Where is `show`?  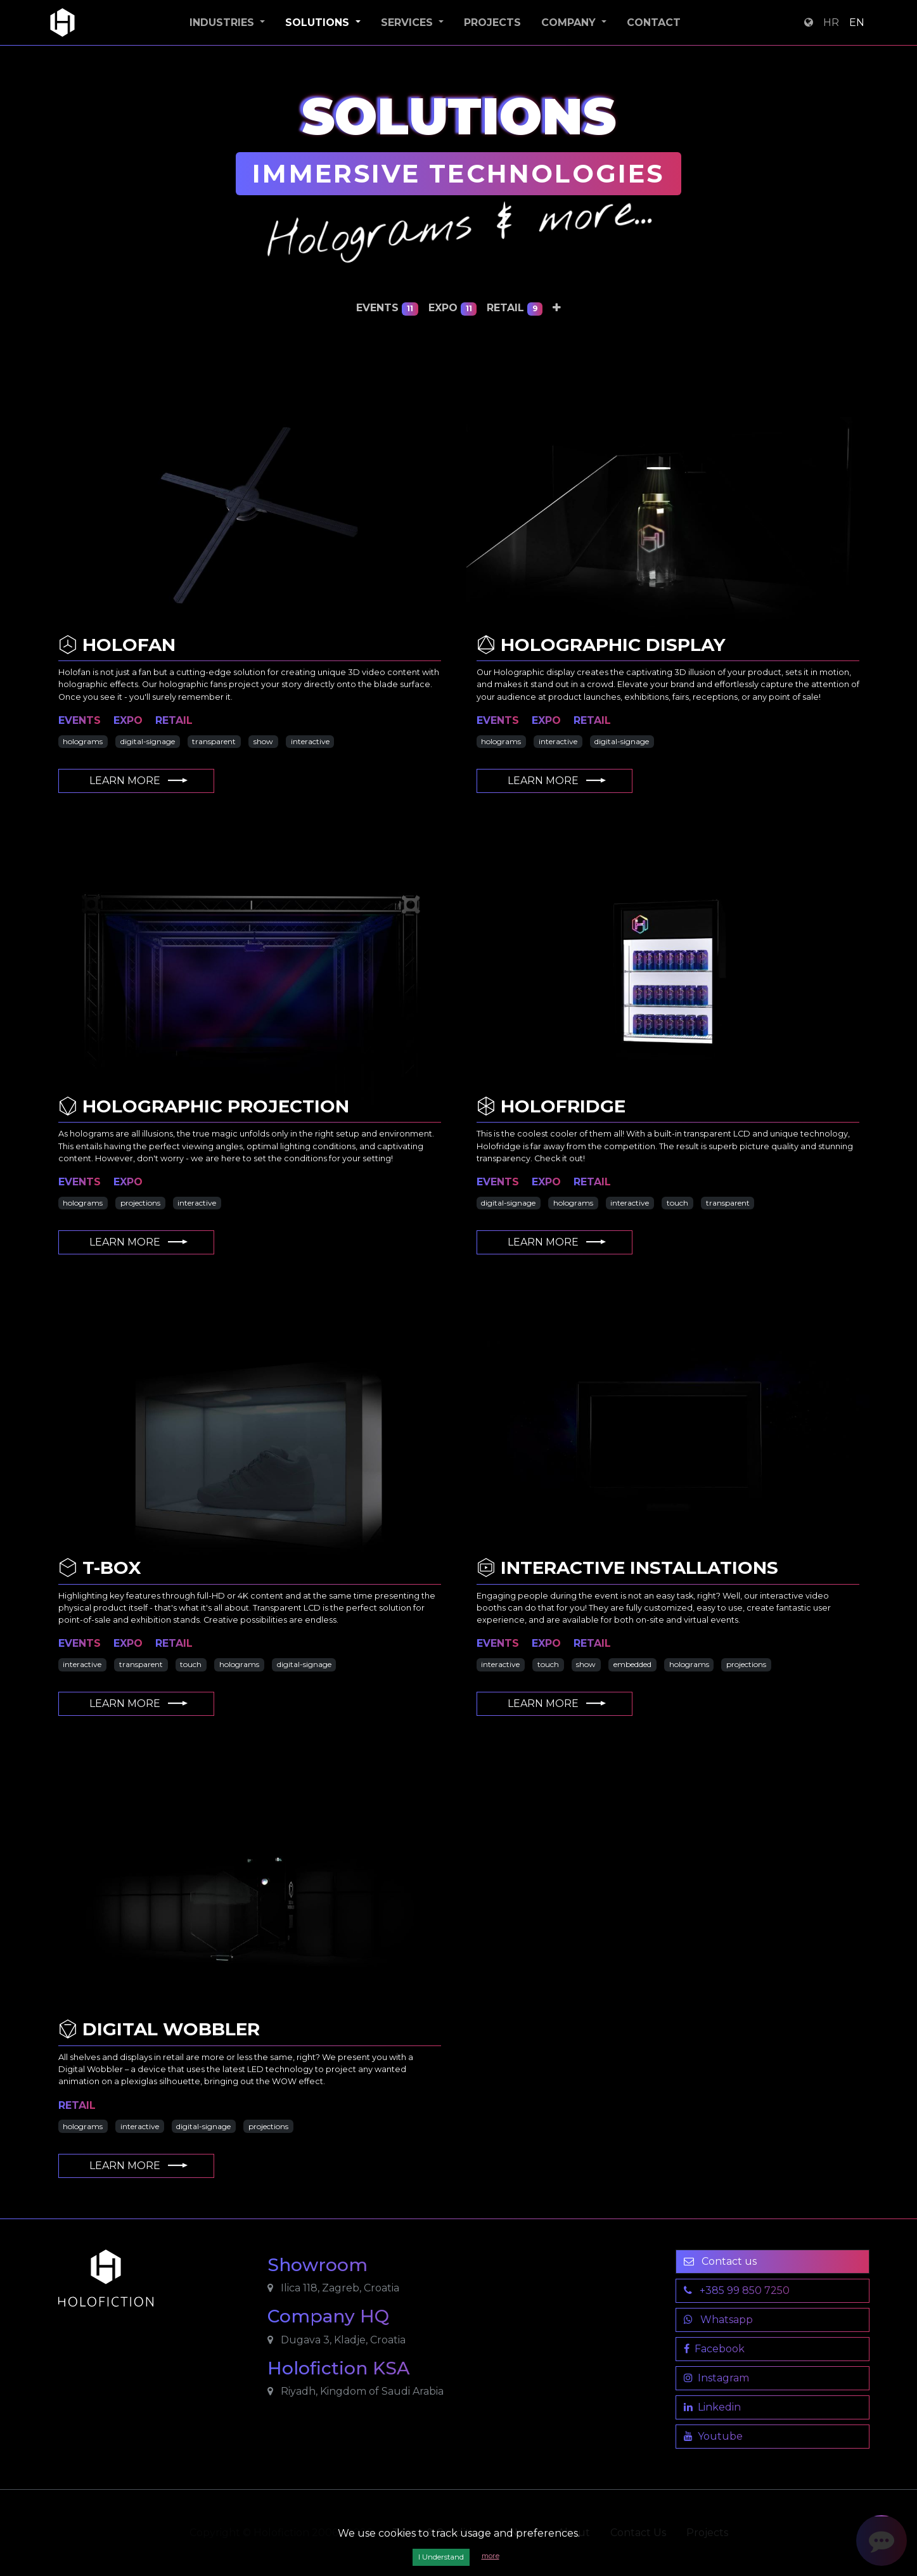 show is located at coordinates (263, 741).